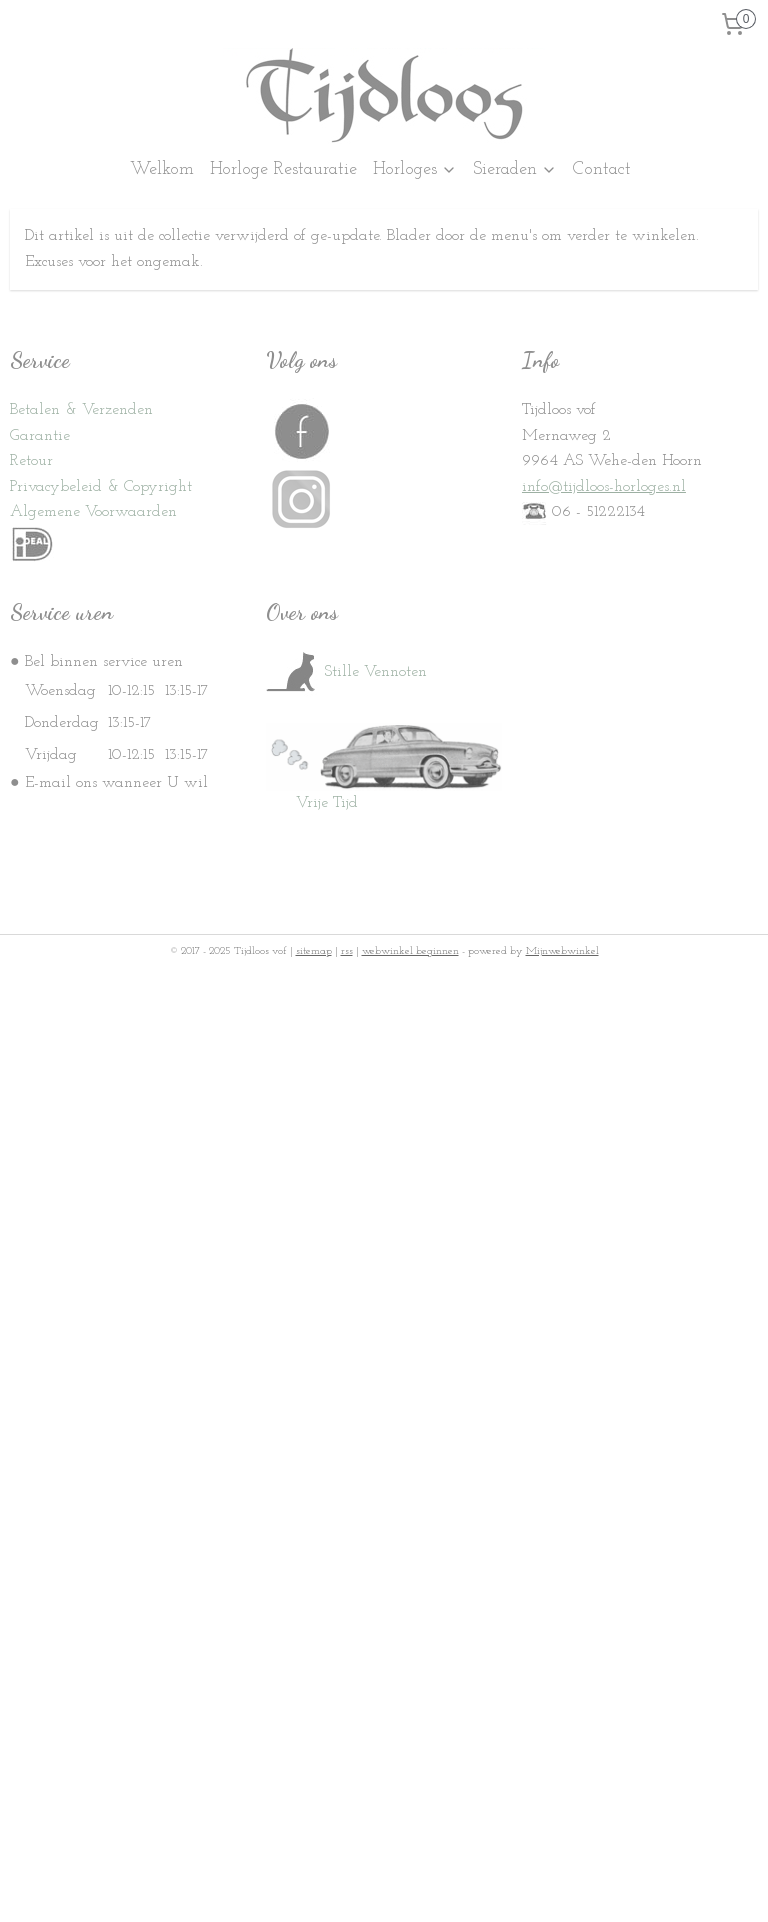 The width and height of the screenshot is (768, 1922). What do you see at coordinates (347, 951) in the screenshot?
I see `rss` at bounding box center [347, 951].